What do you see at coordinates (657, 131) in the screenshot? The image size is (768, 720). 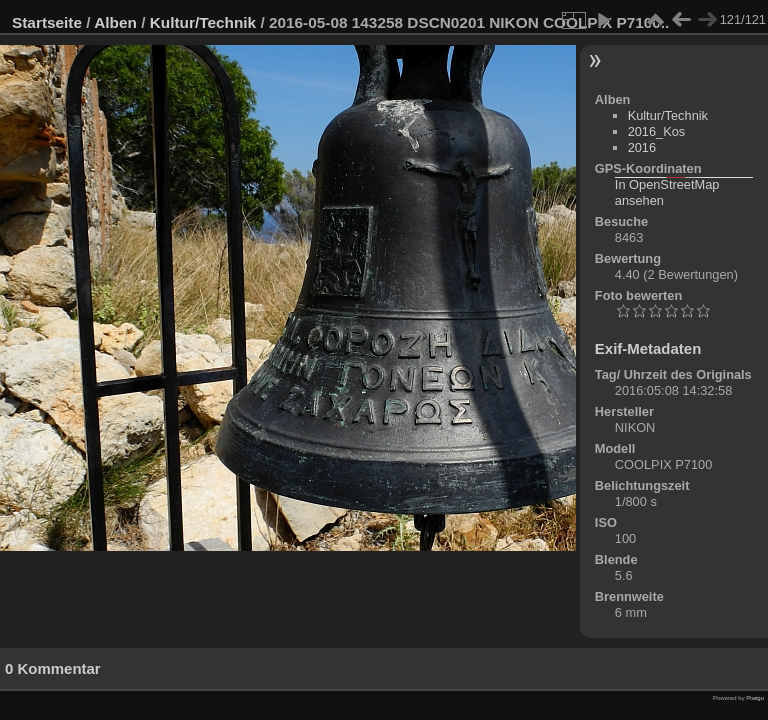 I see `2016_Kos` at bounding box center [657, 131].